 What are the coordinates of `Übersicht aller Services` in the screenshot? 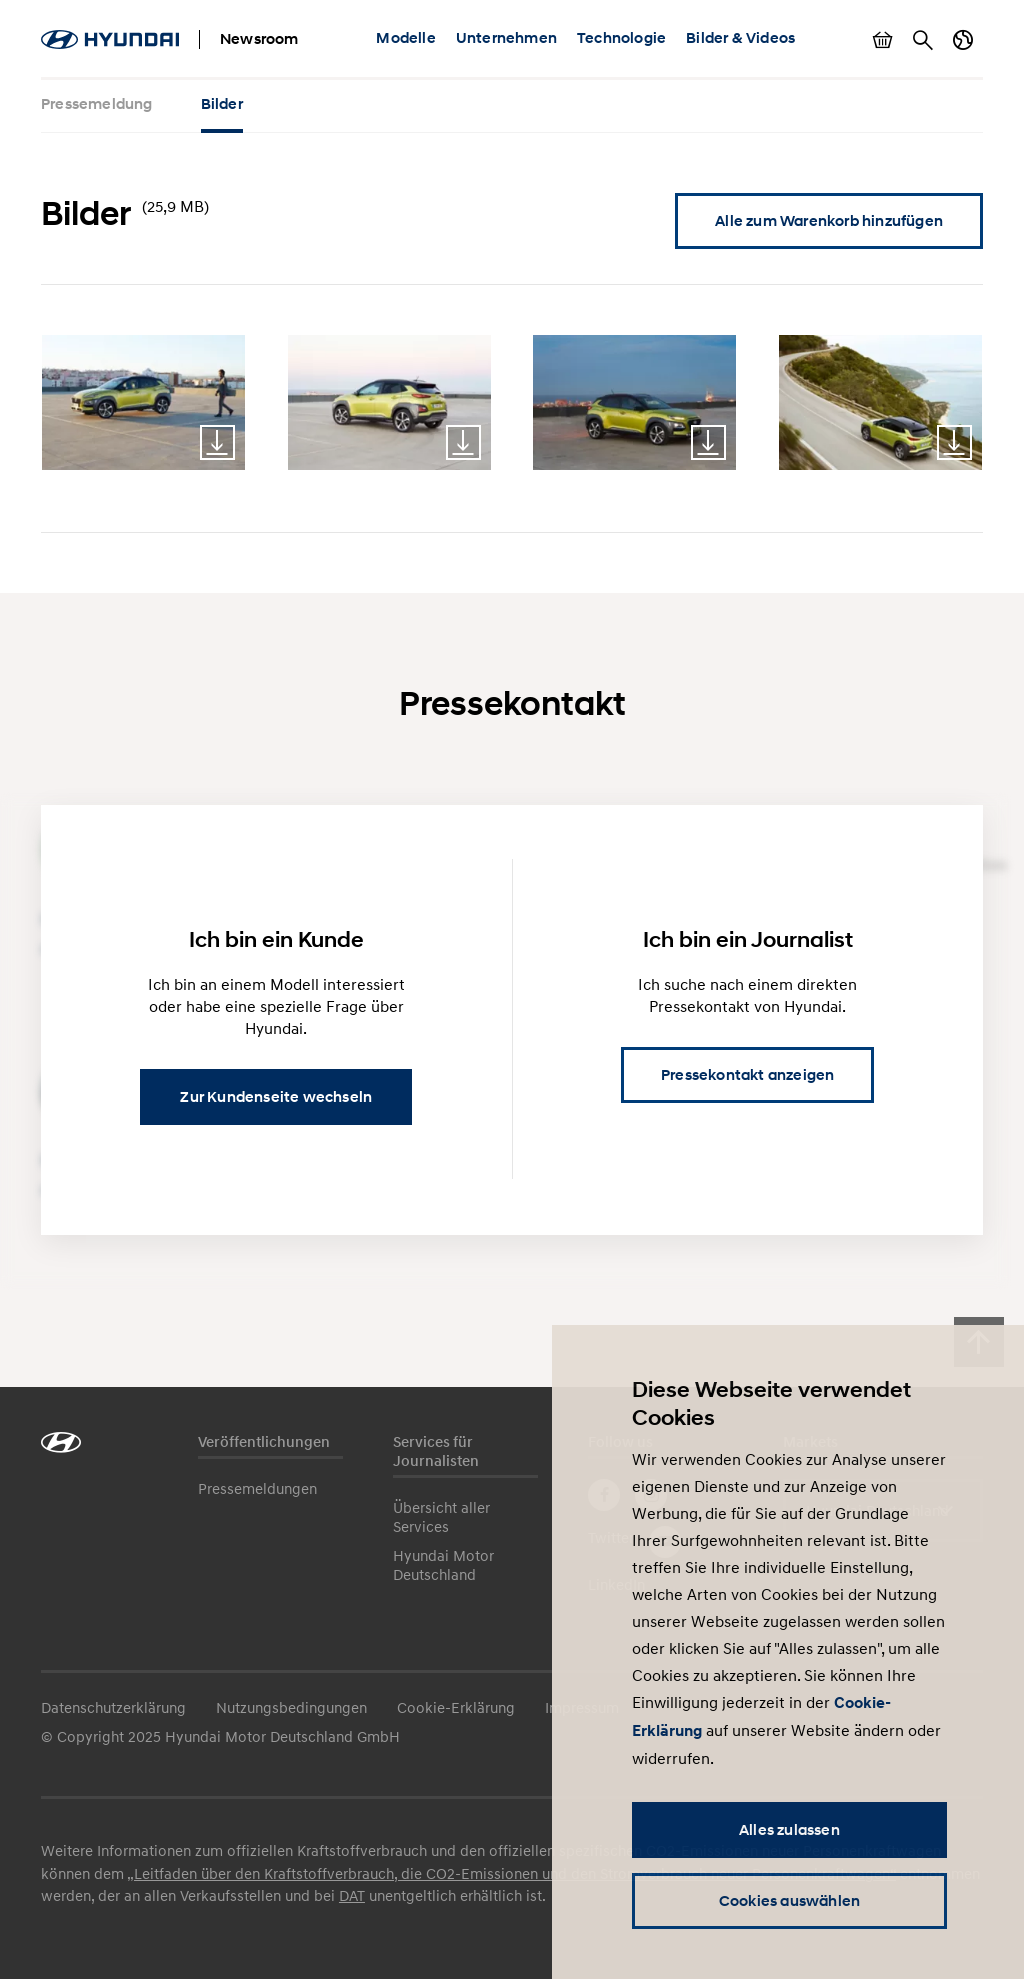 It's located at (441, 1516).